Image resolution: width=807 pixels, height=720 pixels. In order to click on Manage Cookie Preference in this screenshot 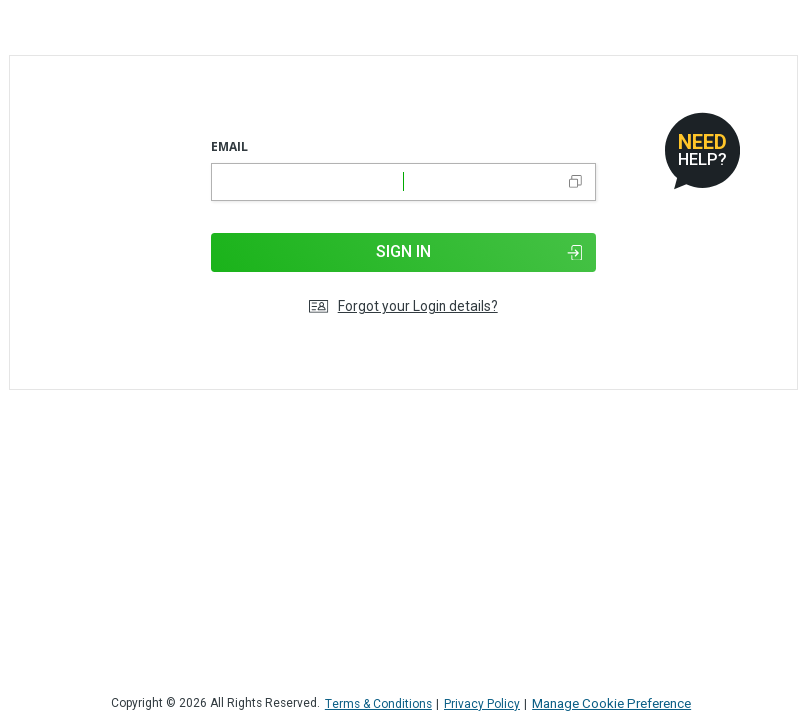, I will do `click(611, 703)`.